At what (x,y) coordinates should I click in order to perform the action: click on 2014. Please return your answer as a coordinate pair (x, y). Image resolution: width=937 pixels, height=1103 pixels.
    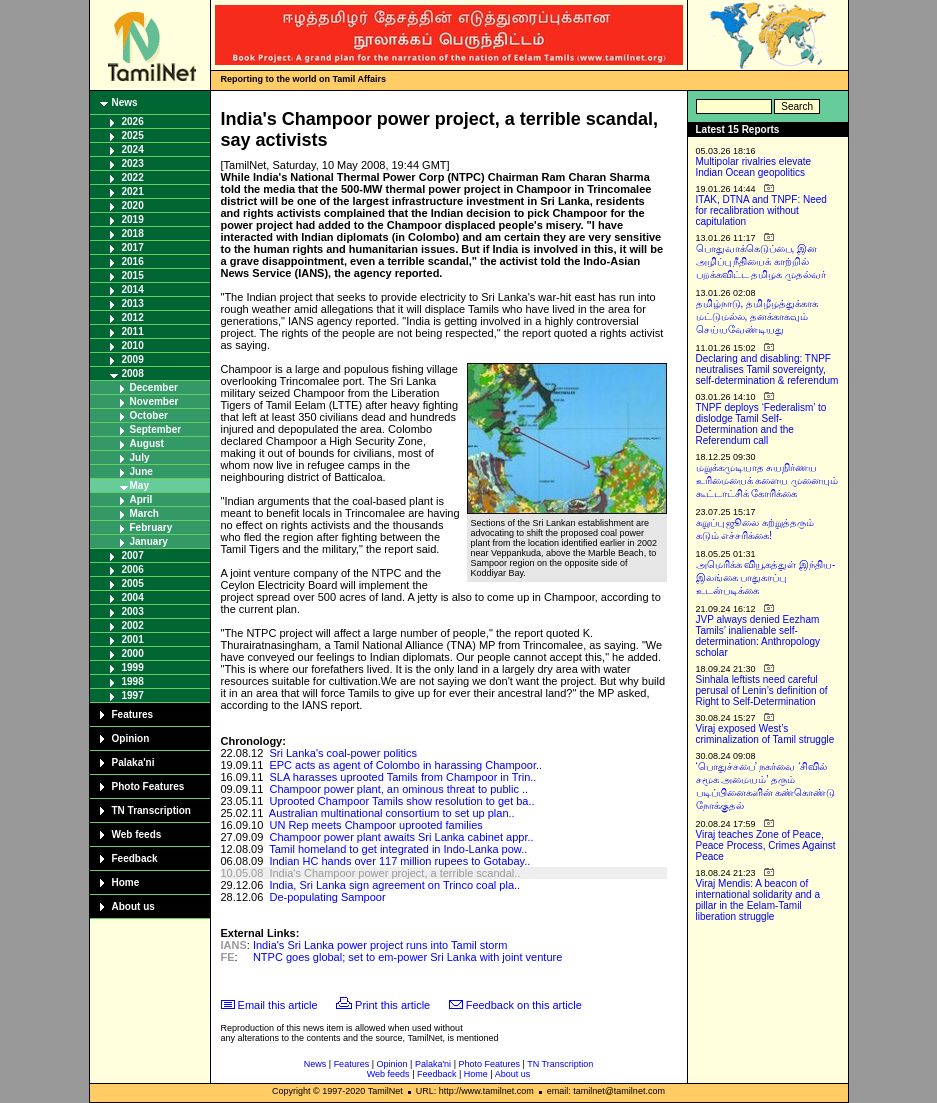
    Looking at the image, I should click on (133, 289).